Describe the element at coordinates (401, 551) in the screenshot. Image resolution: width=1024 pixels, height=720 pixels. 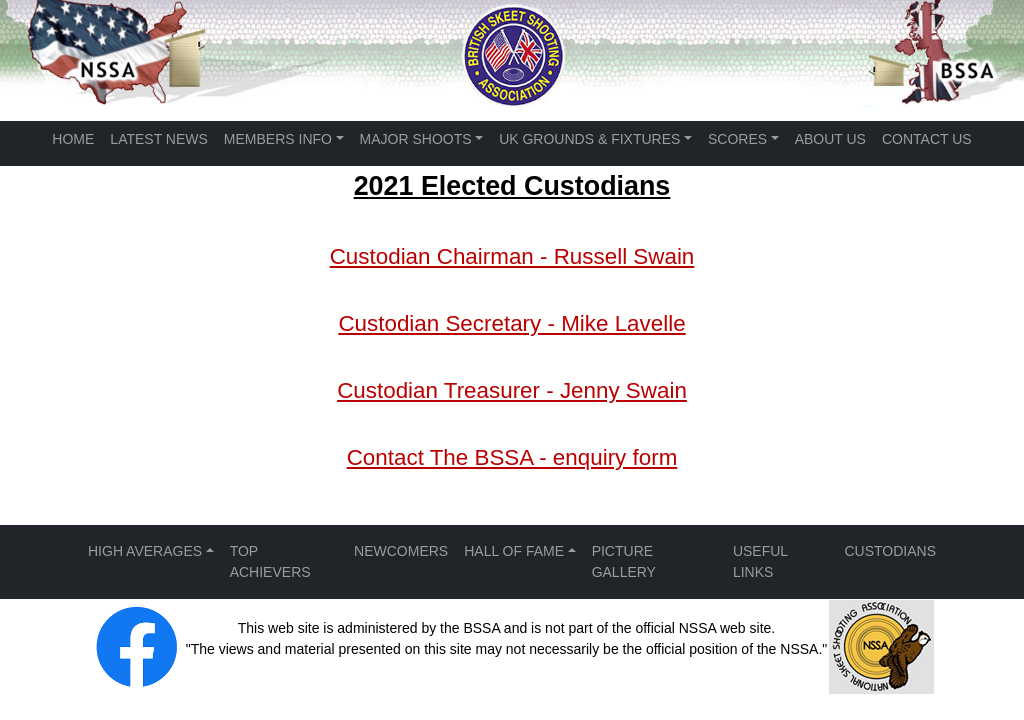
I see `NEWCOMERS` at that location.